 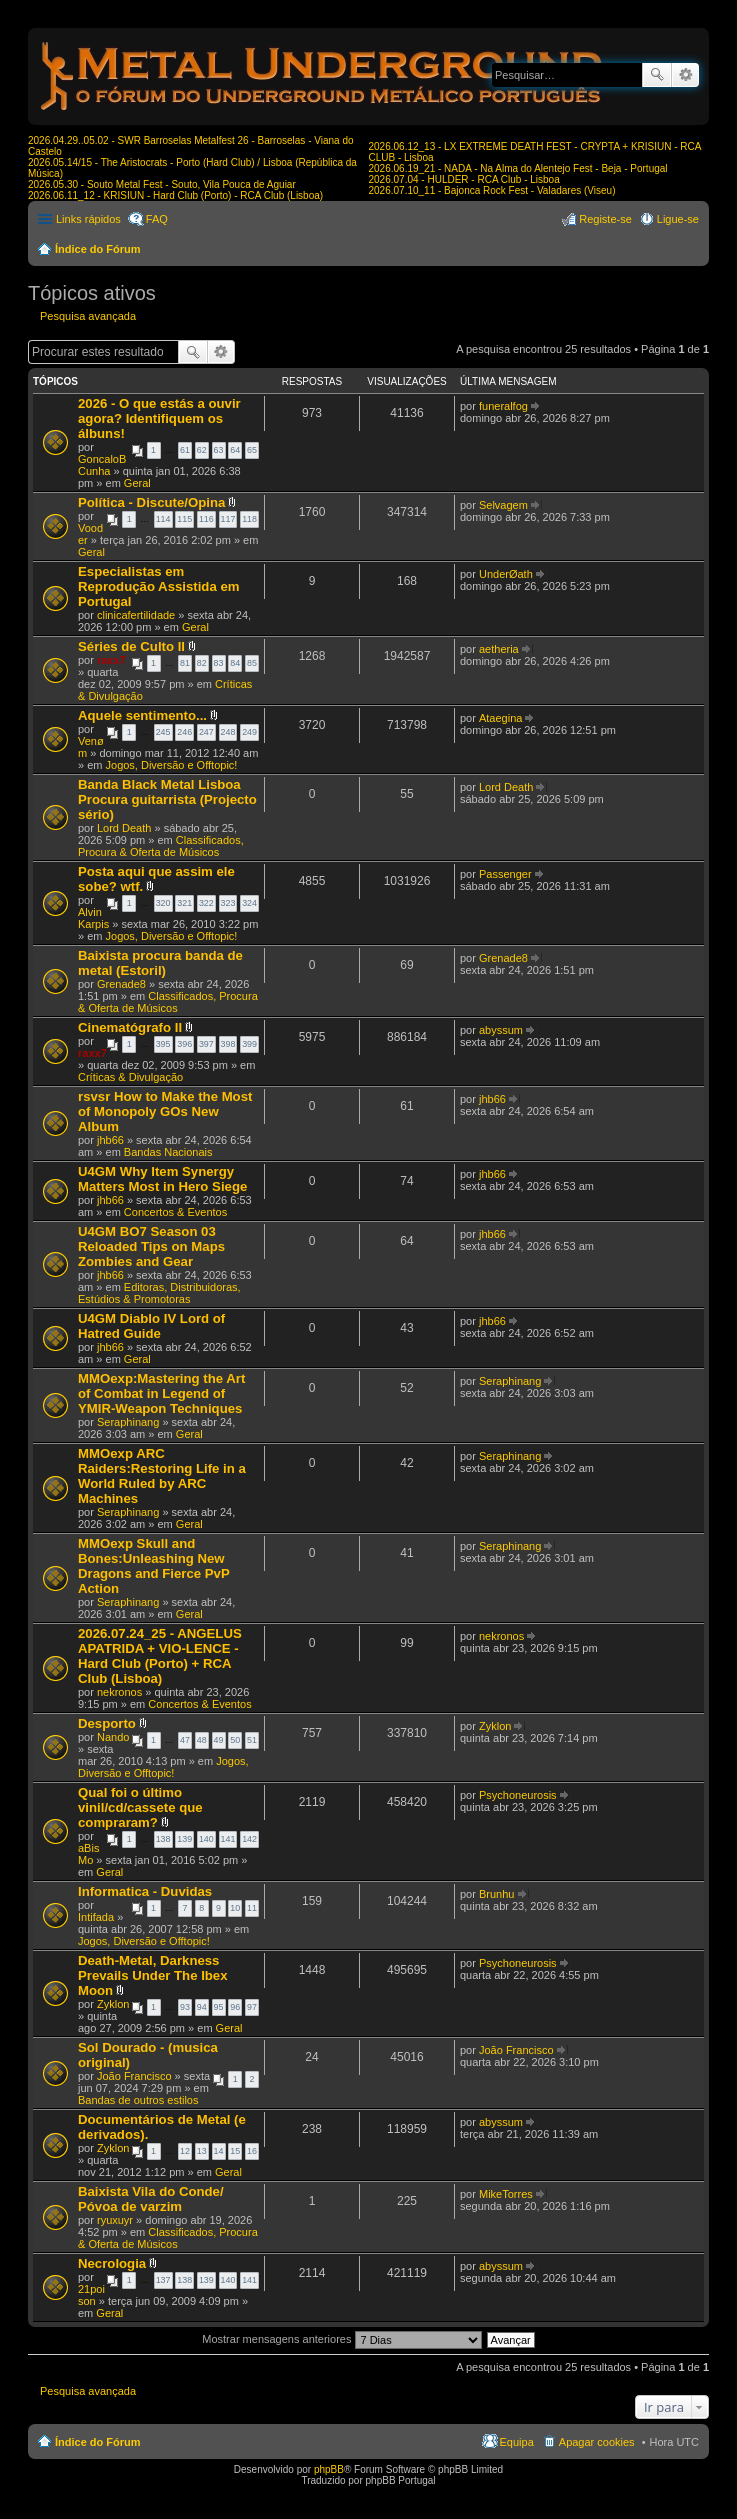 What do you see at coordinates (341, 2339) in the screenshot?
I see `Mostrar mensagens anteriores` at bounding box center [341, 2339].